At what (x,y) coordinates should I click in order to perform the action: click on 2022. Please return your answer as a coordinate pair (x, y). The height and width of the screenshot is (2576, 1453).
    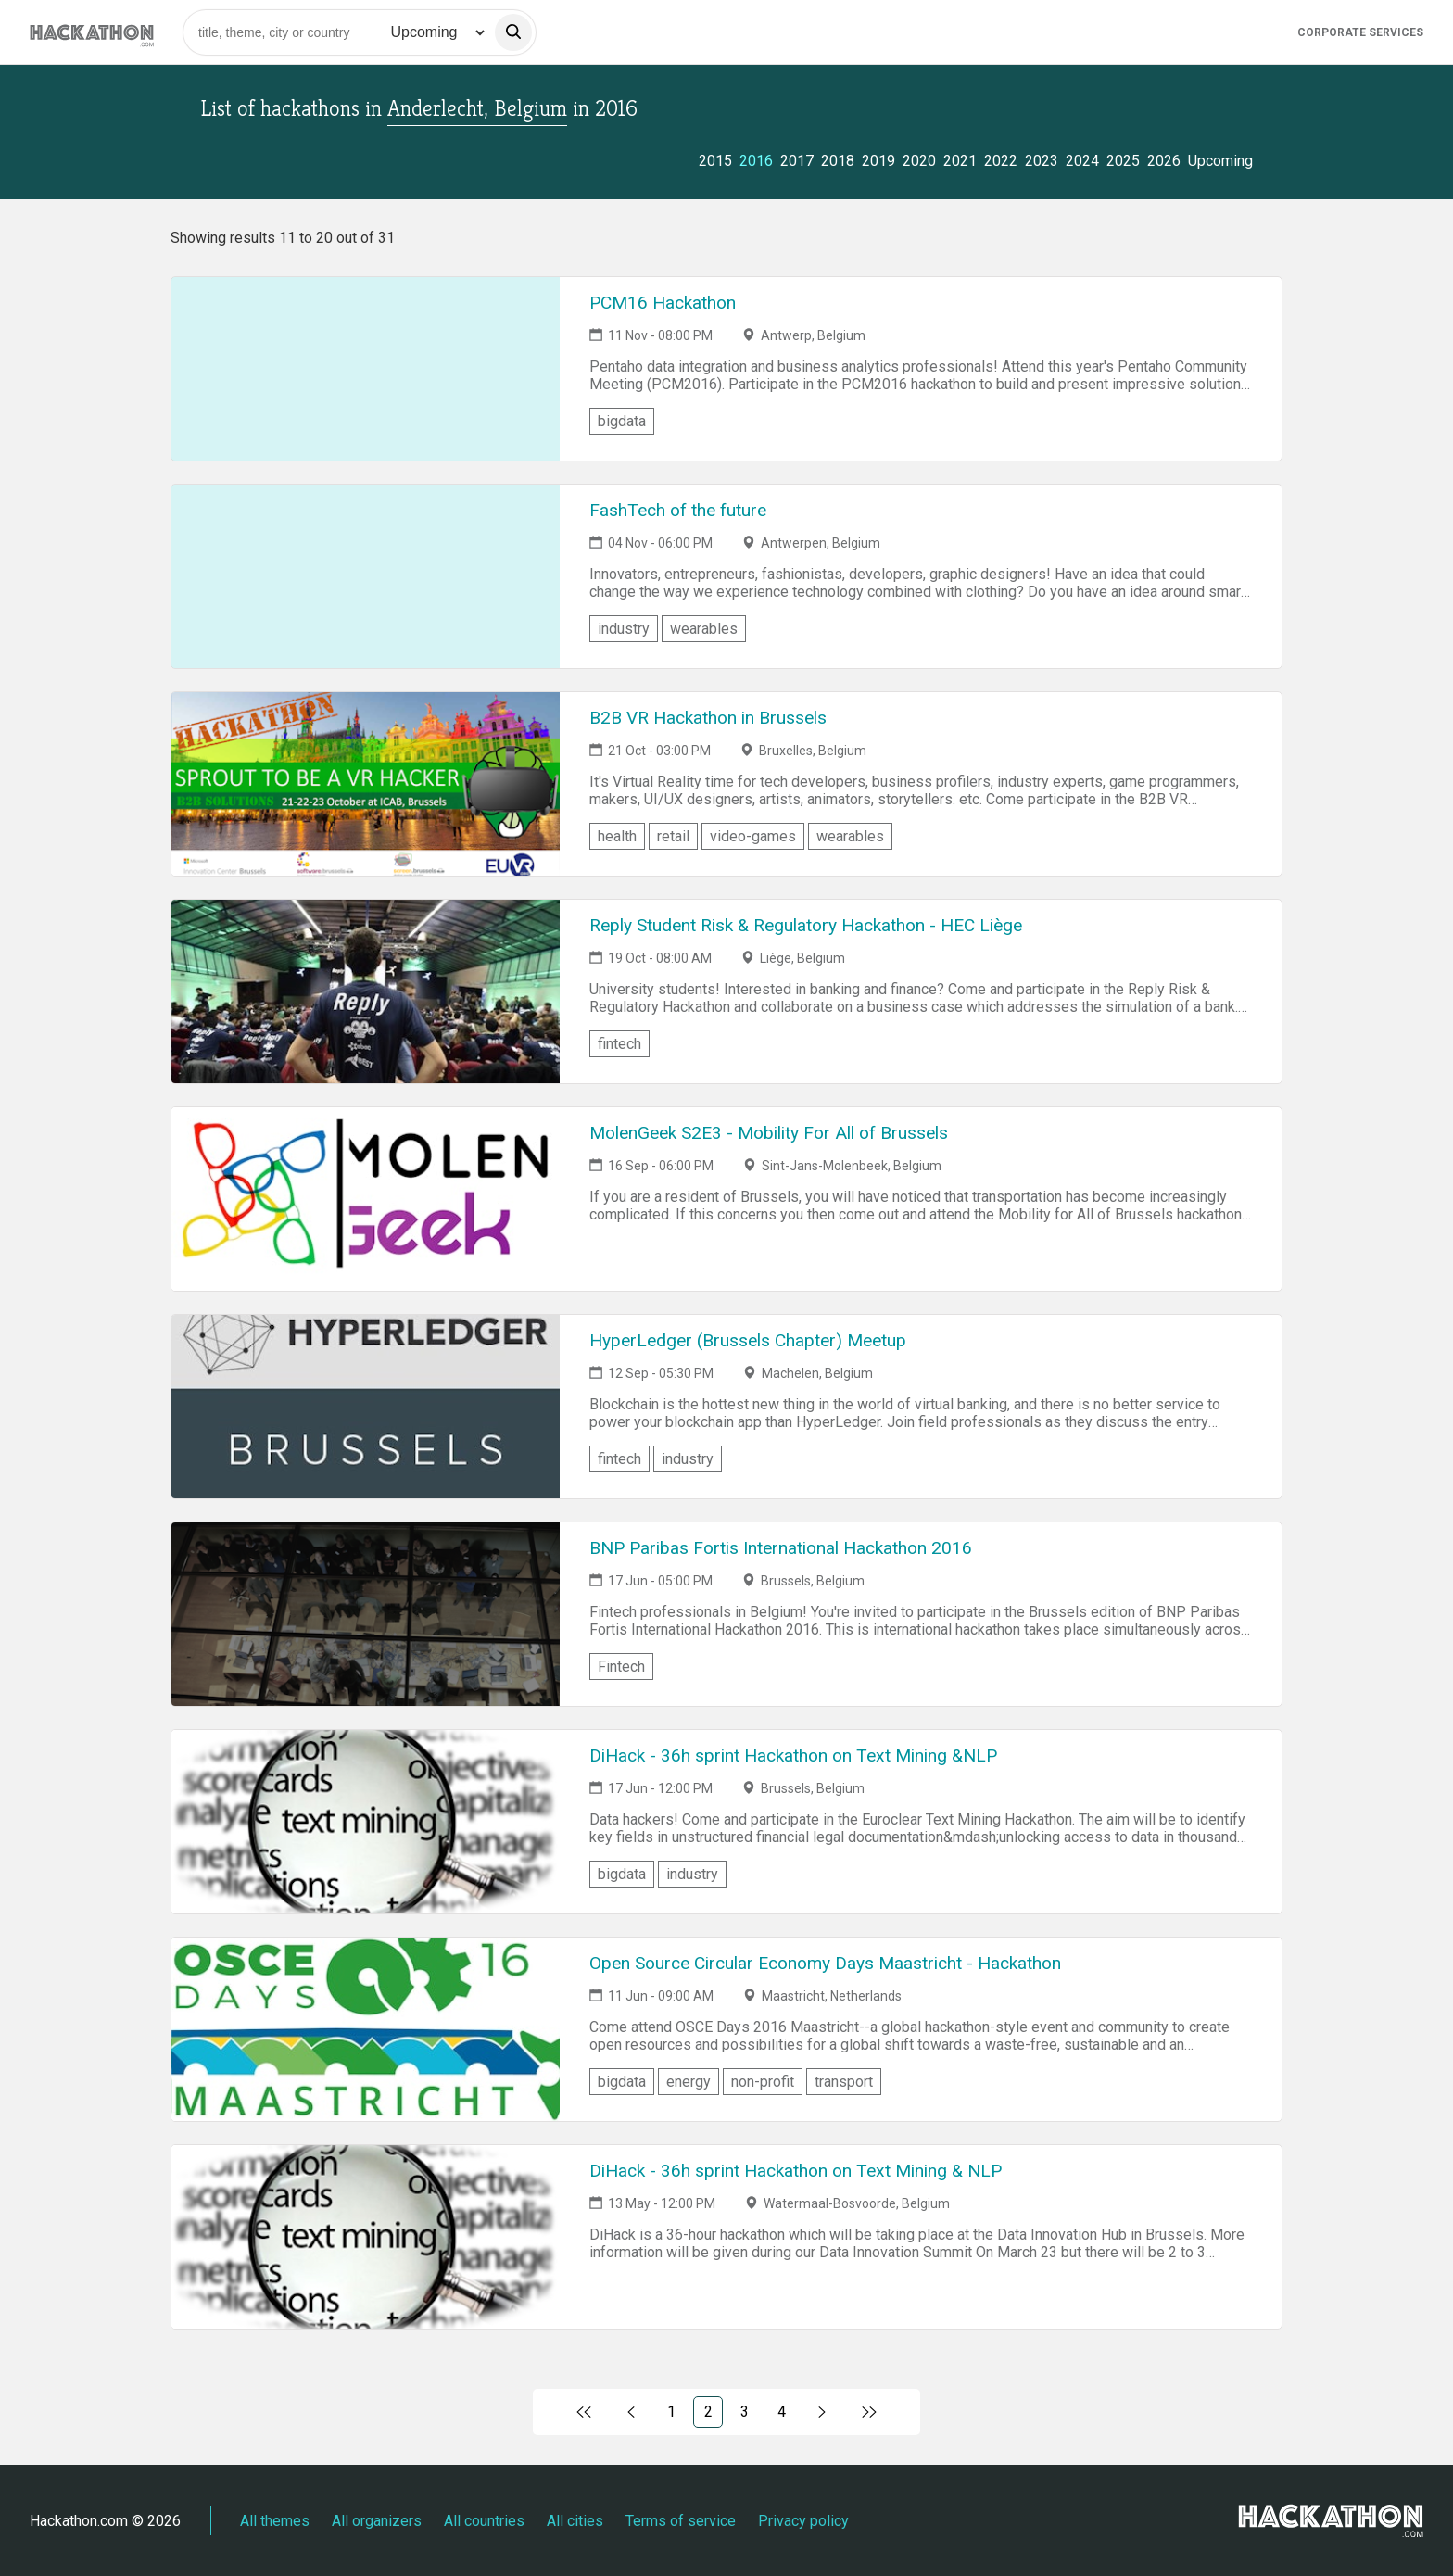
    Looking at the image, I should click on (1000, 161).